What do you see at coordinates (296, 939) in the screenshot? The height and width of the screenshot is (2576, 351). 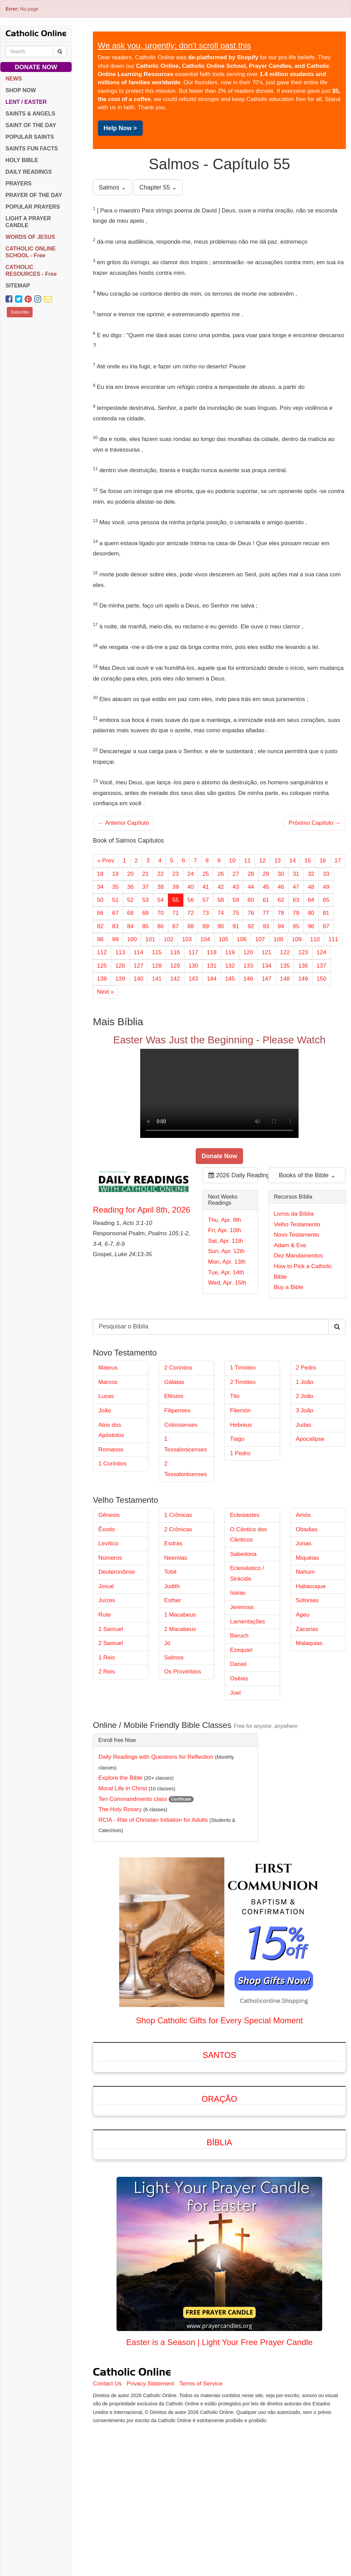 I see `109` at bounding box center [296, 939].